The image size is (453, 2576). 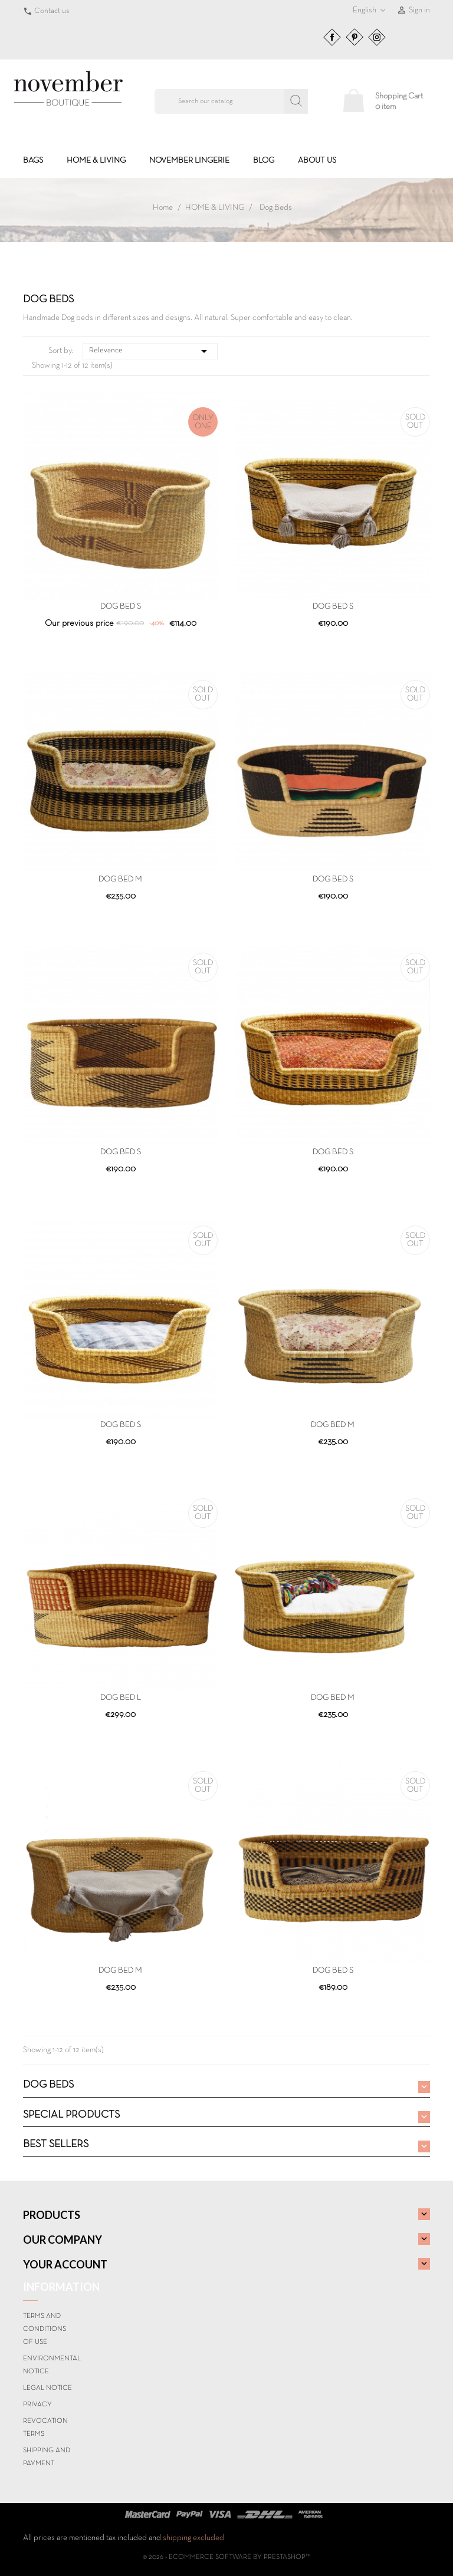 What do you see at coordinates (193, 2538) in the screenshot?
I see `shipping excluded` at bounding box center [193, 2538].